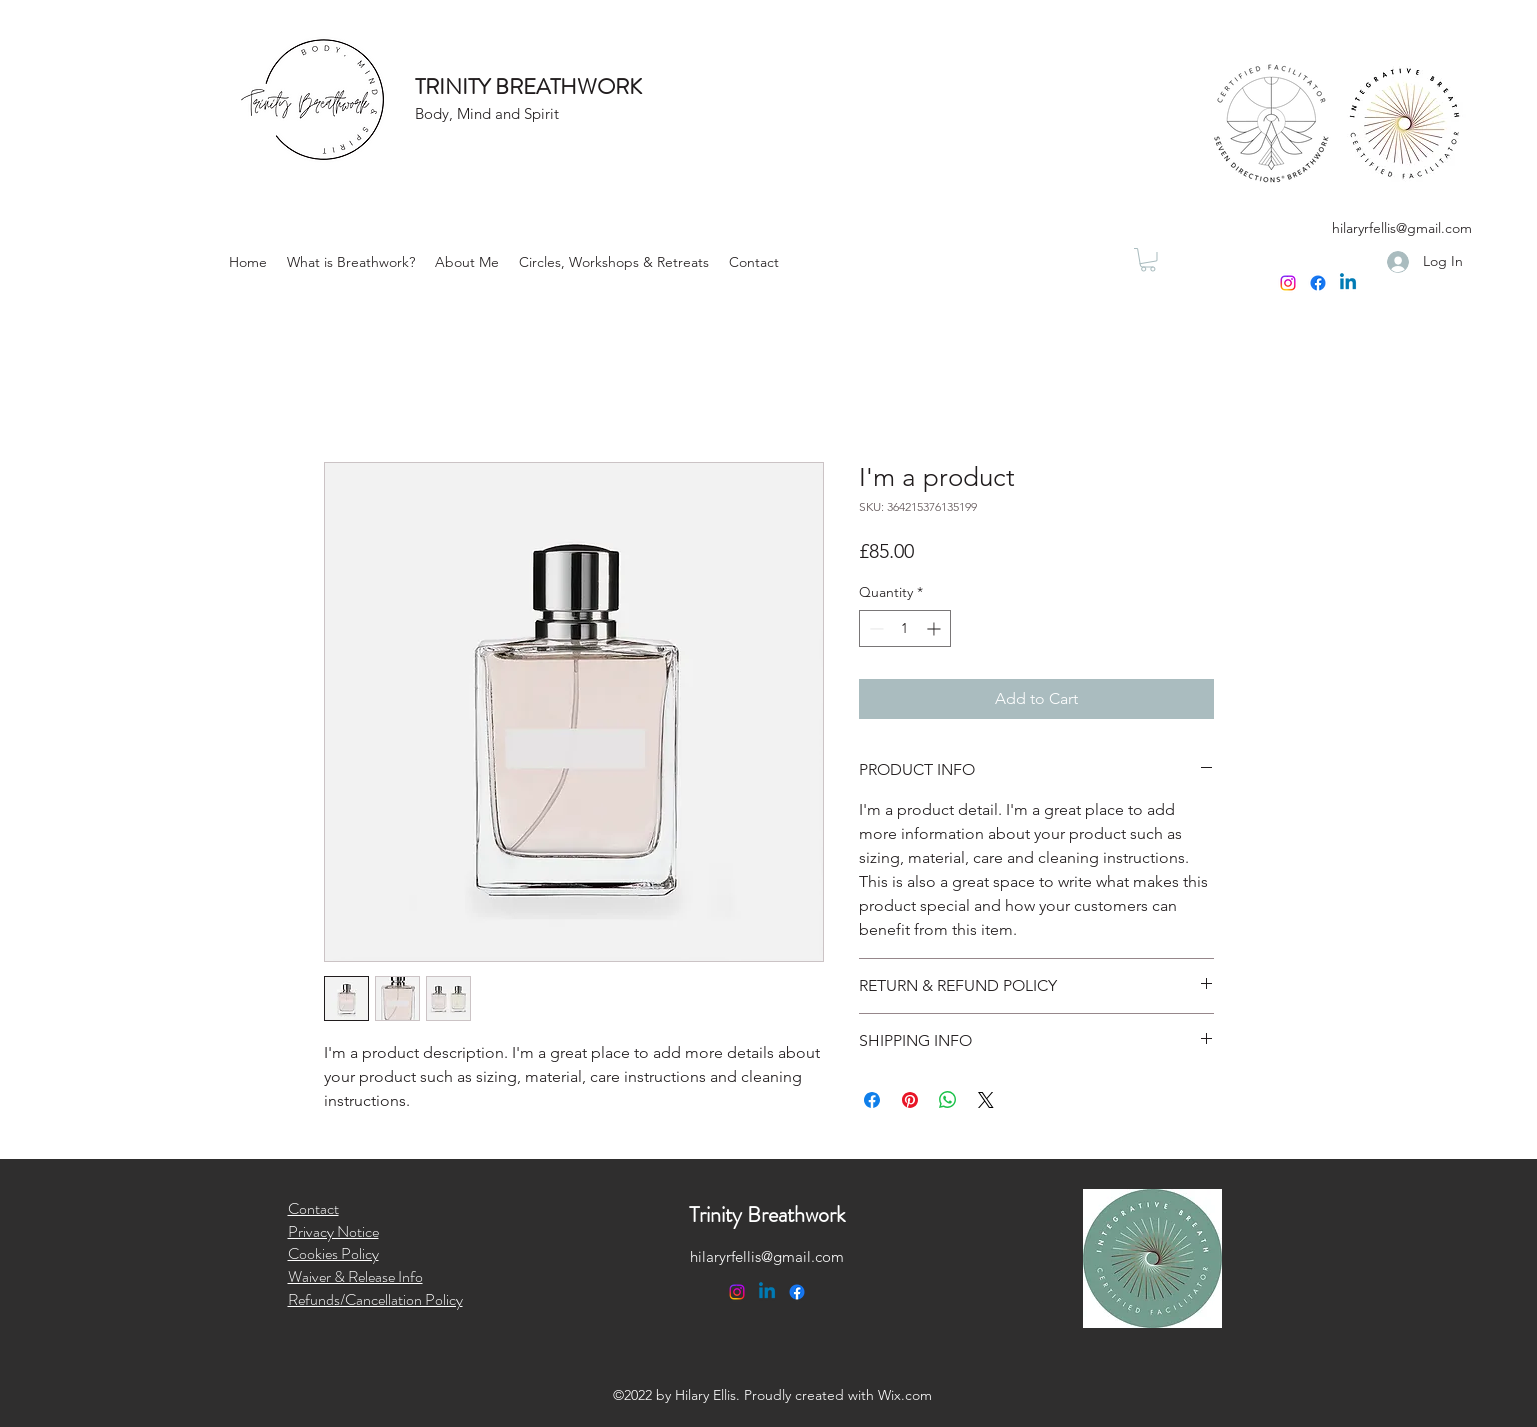  Describe the element at coordinates (1402, 228) in the screenshot. I see `hilaryrfellis@gmail.com` at that location.